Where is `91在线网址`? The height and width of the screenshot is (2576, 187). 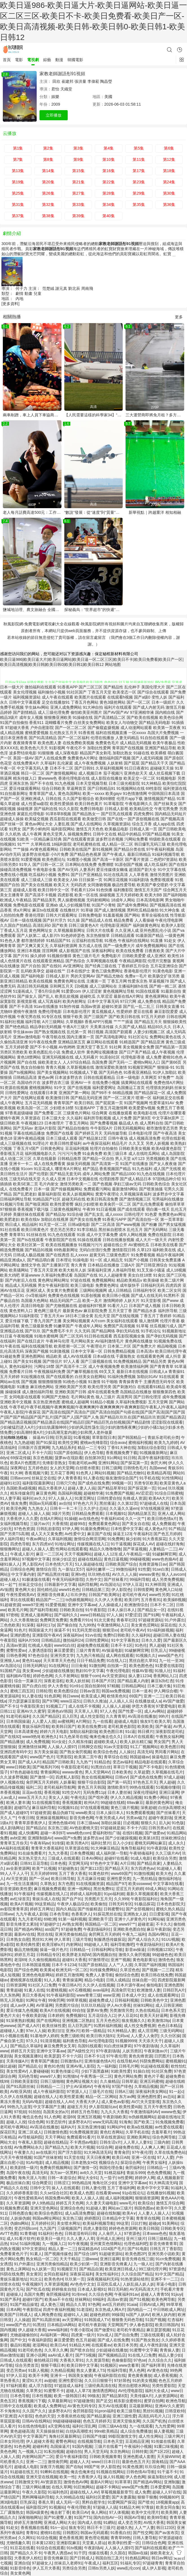 91在线网址 is located at coordinates (59, 1665).